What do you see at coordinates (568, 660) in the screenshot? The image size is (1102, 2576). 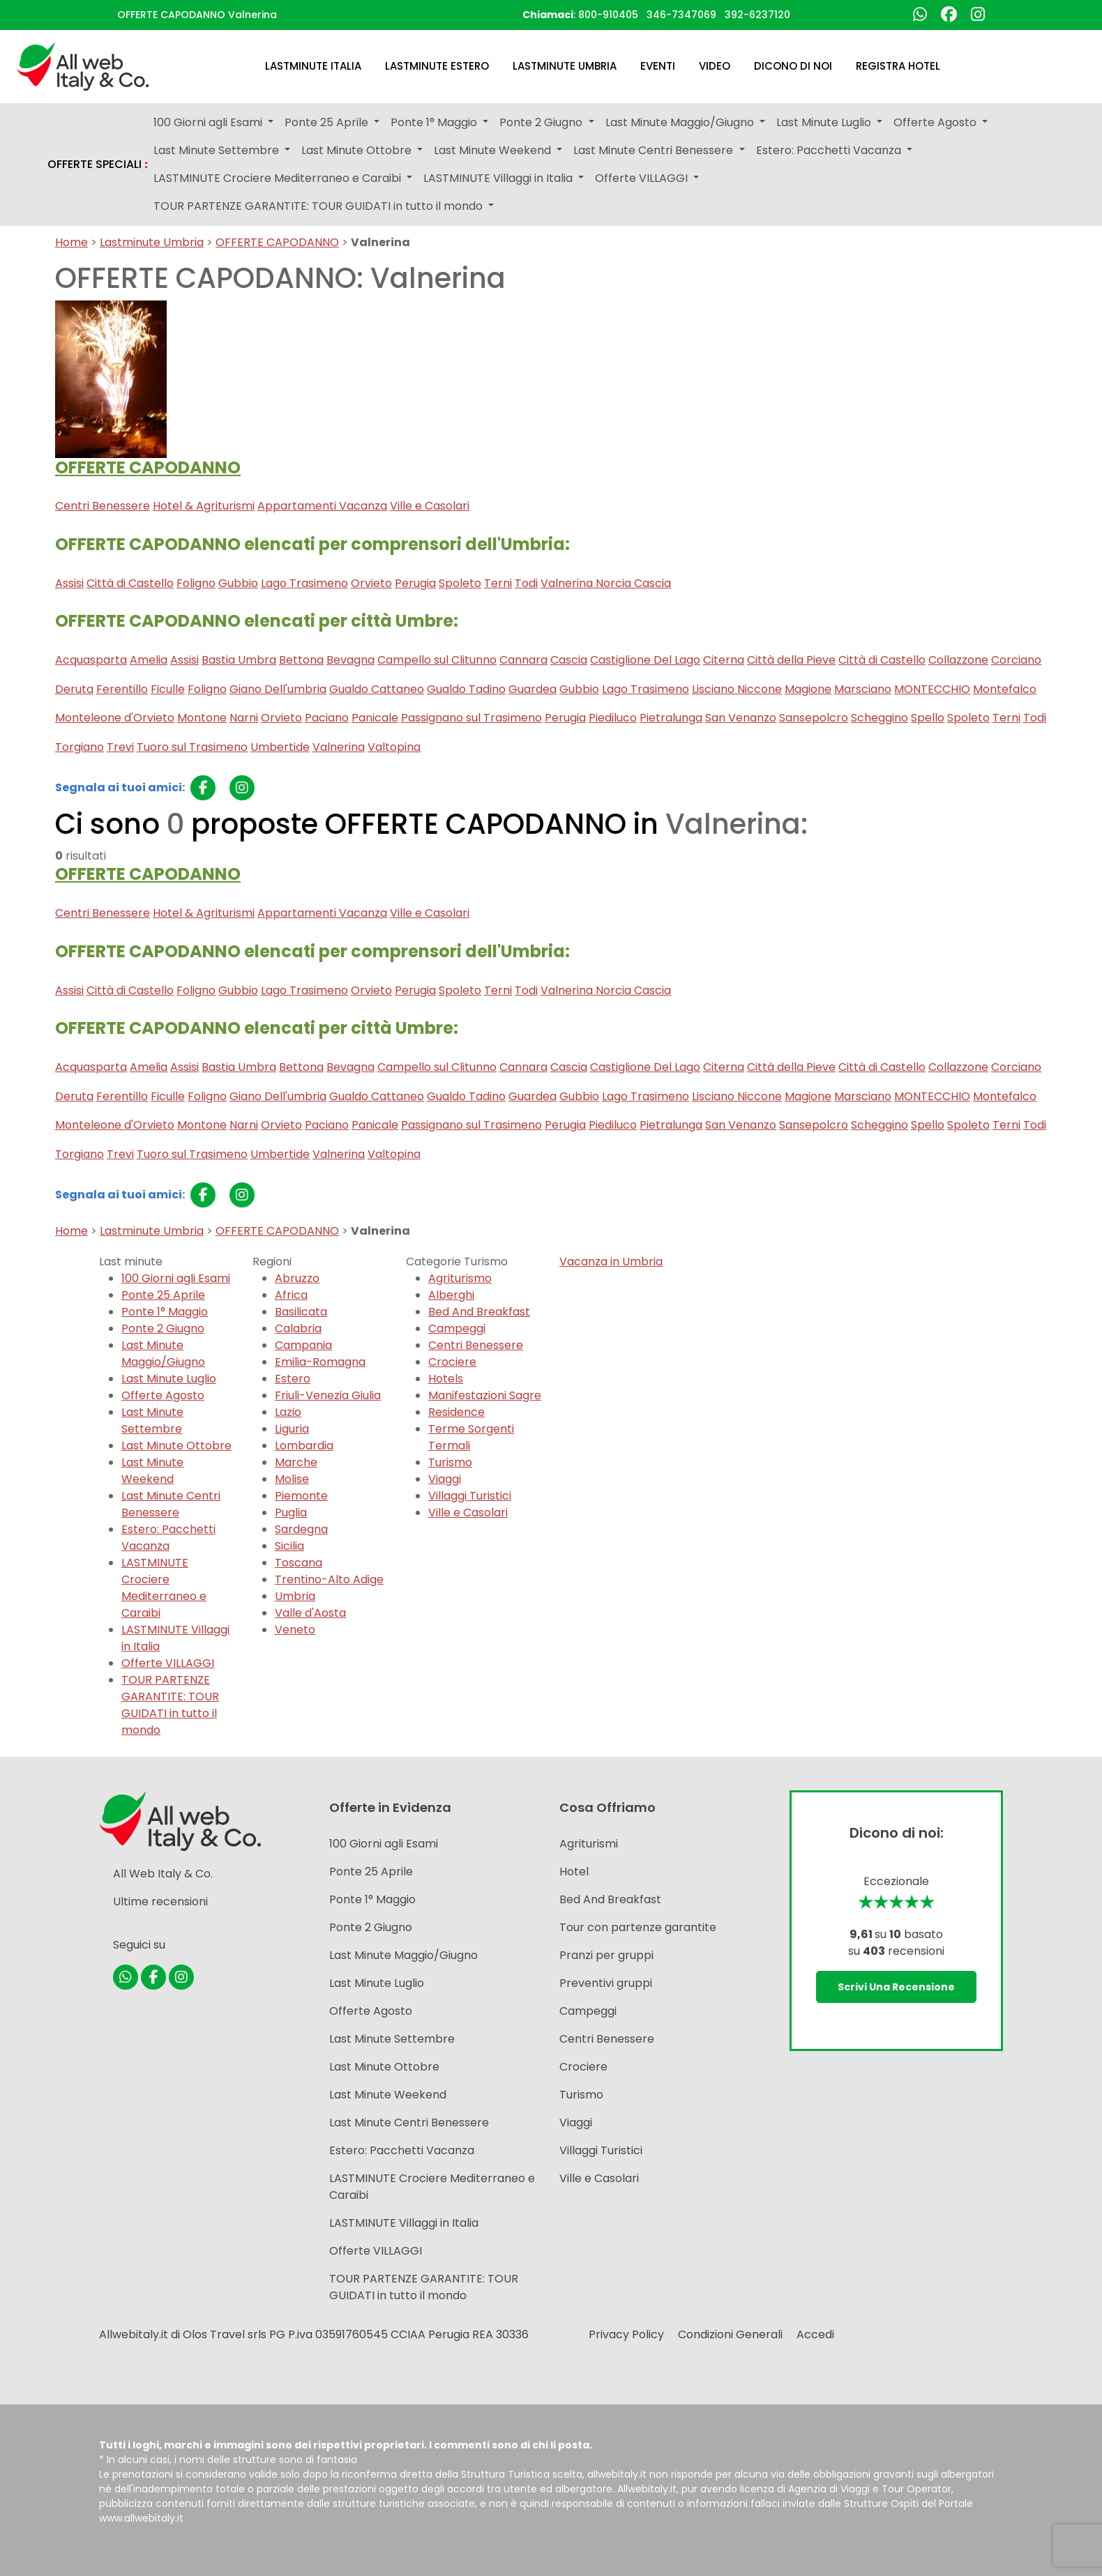 I see `Cascia` at bounding box center [568, 660].